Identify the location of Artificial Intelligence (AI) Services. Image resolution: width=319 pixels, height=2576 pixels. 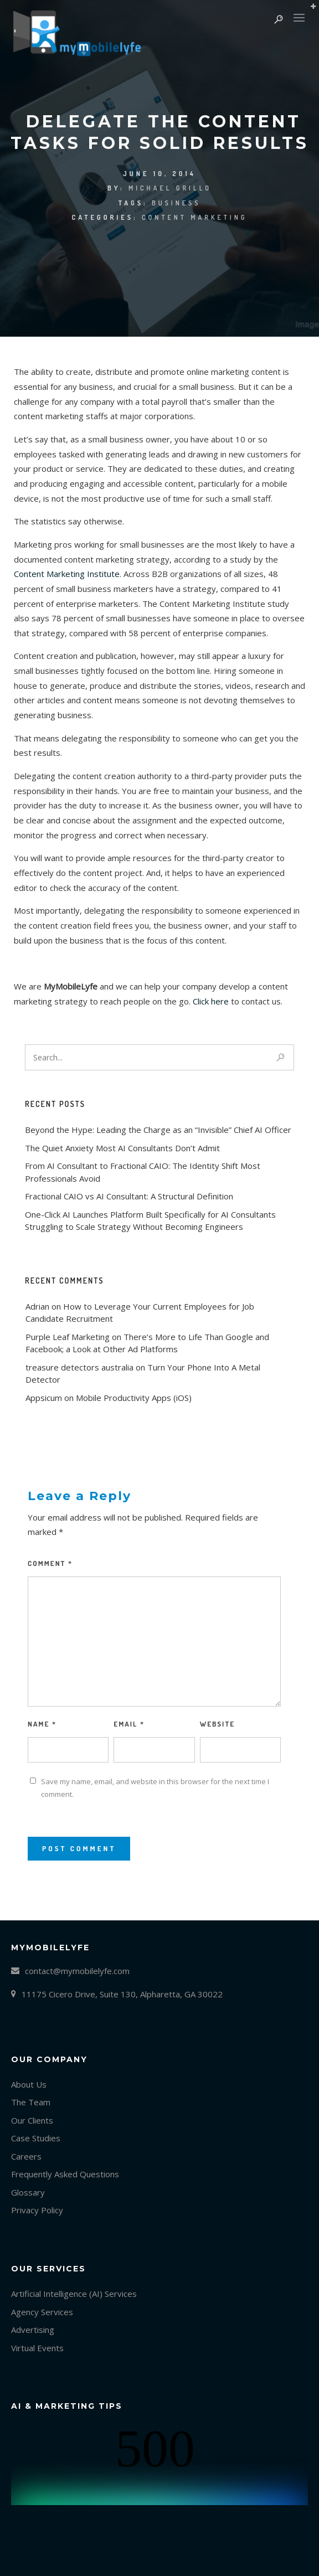
(74, 2293).